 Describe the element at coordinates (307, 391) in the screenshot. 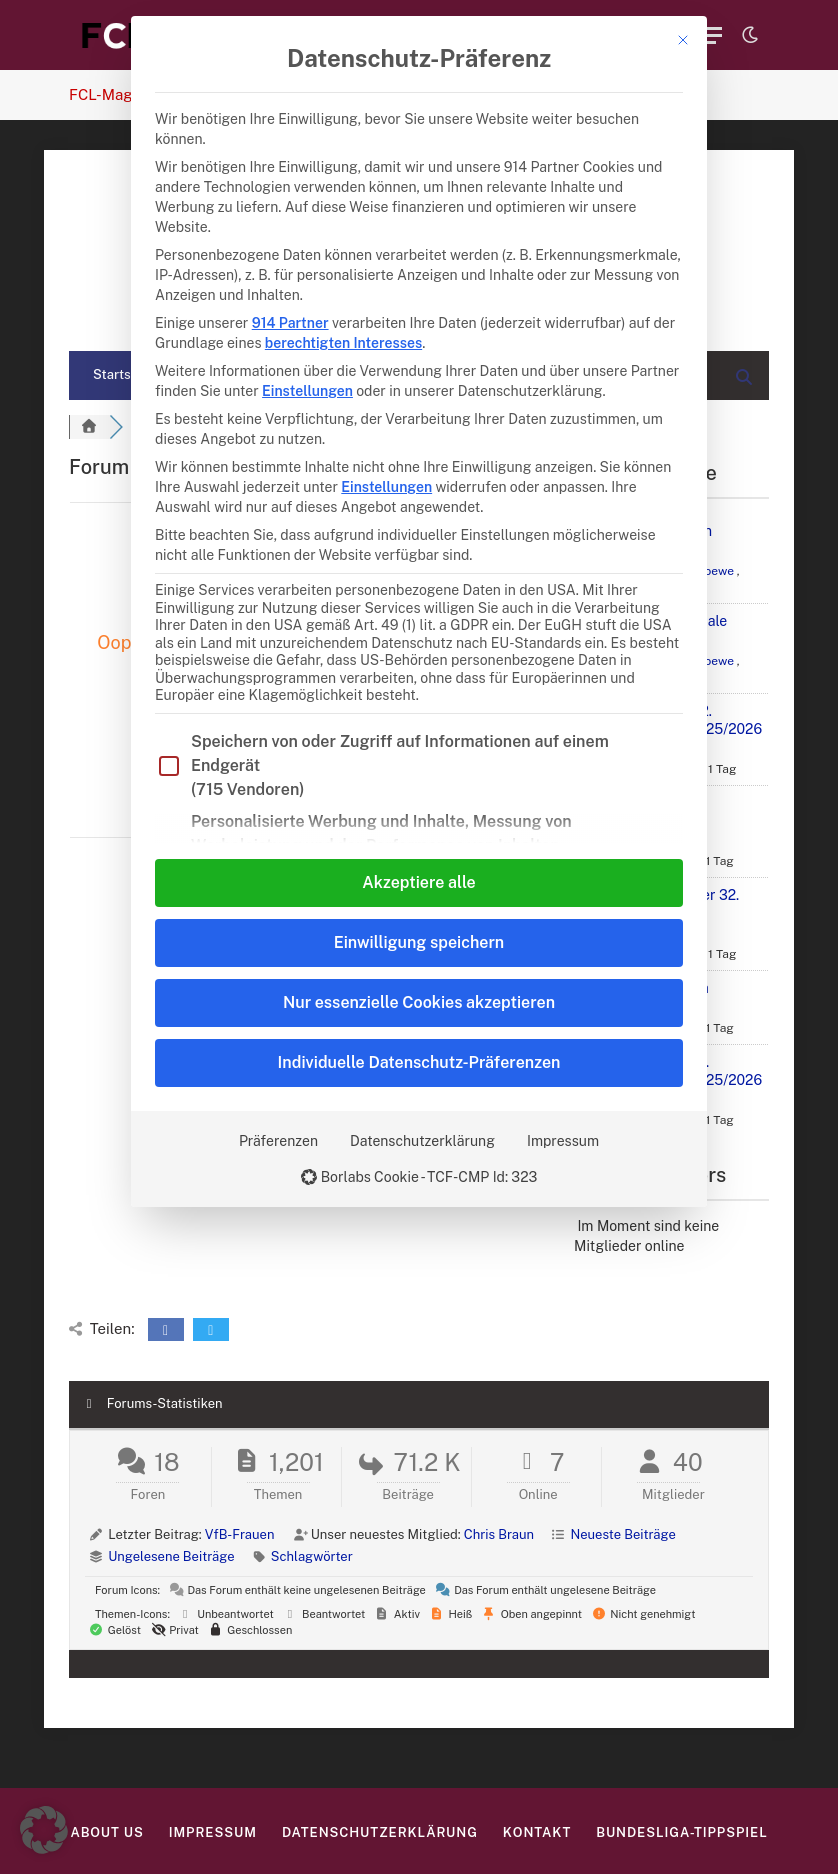

I see `Einstellungen [button]` at that location.